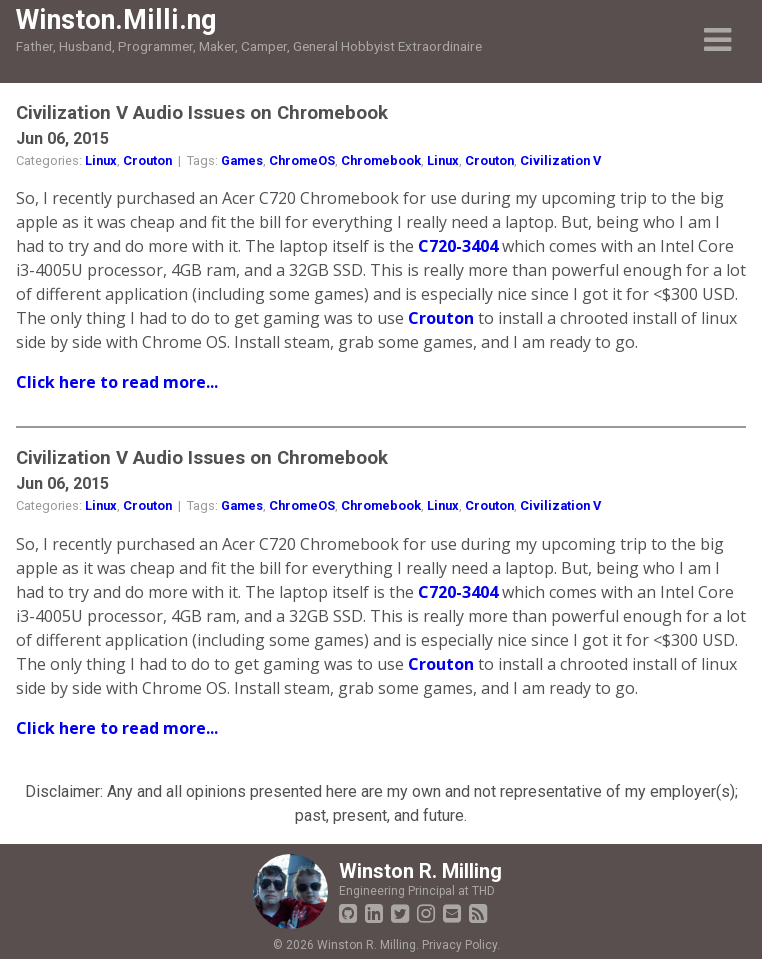 The height and width of the screenshot is (959, 762). I want to click on Civilization V, so click(560, 160).